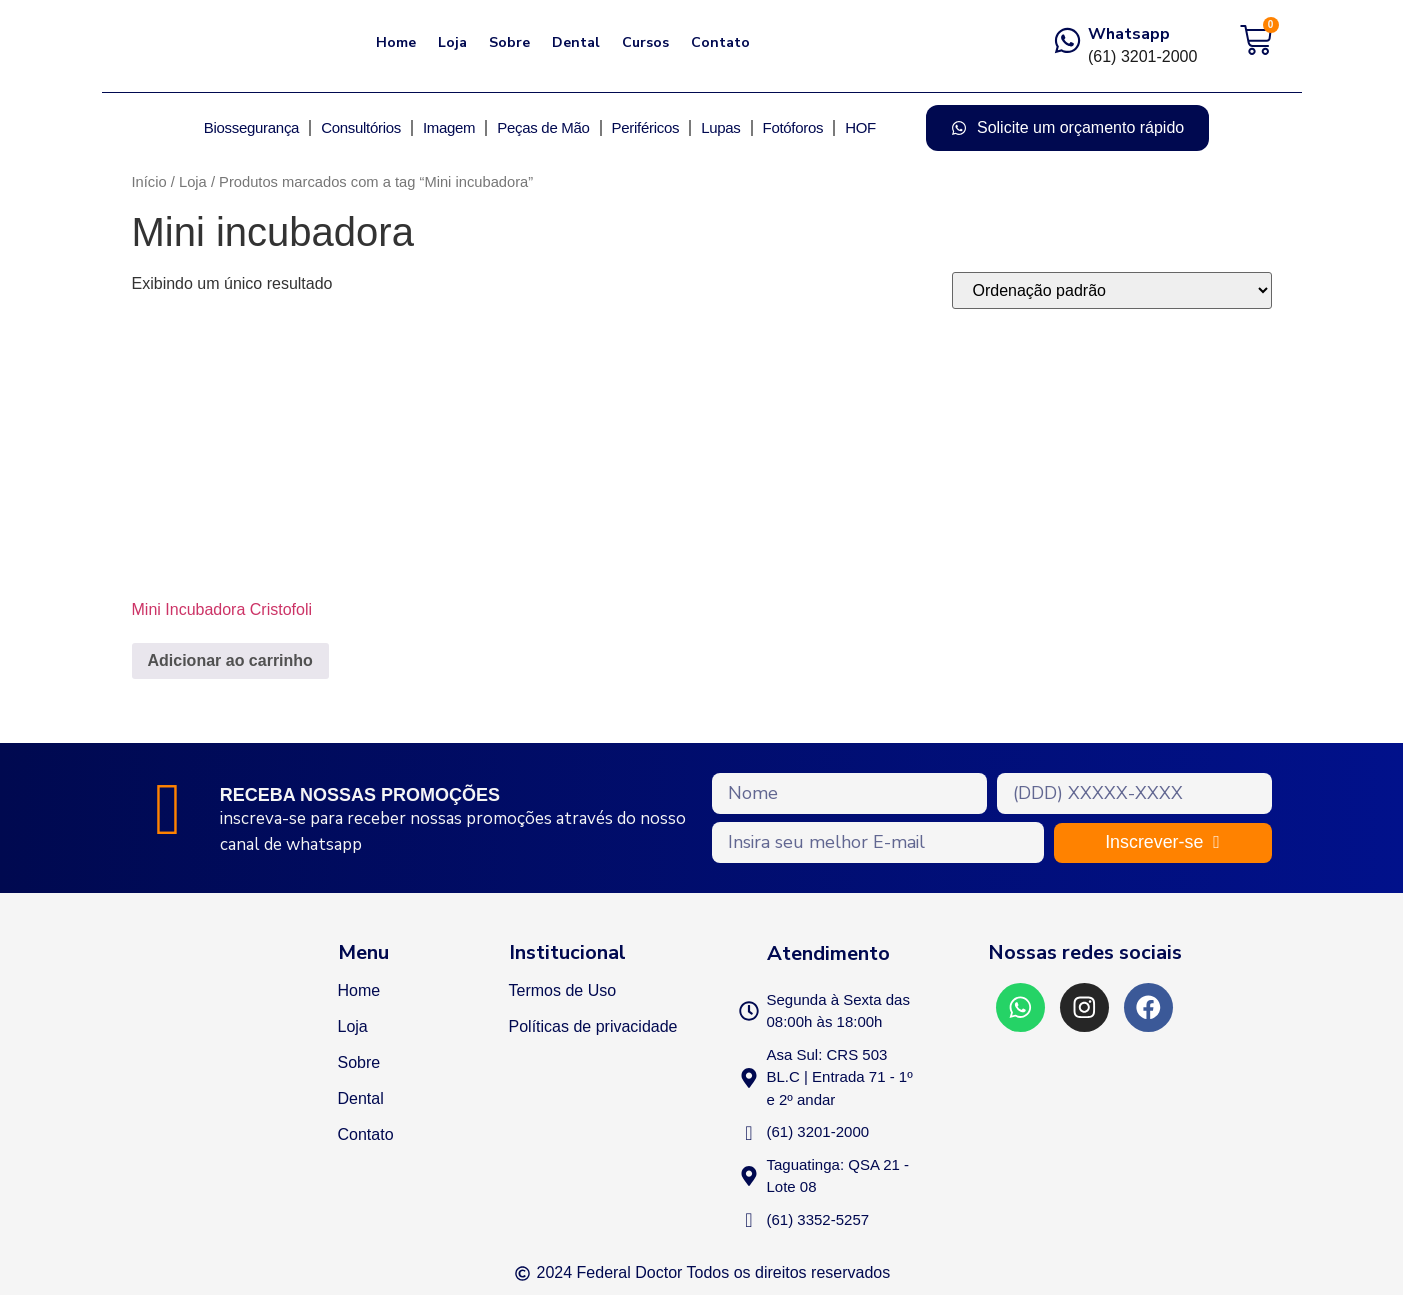 The image size is (1403, 1296). Describe the element at coordinates (452, 42) in the screenshot. I see `Loja` at that location.